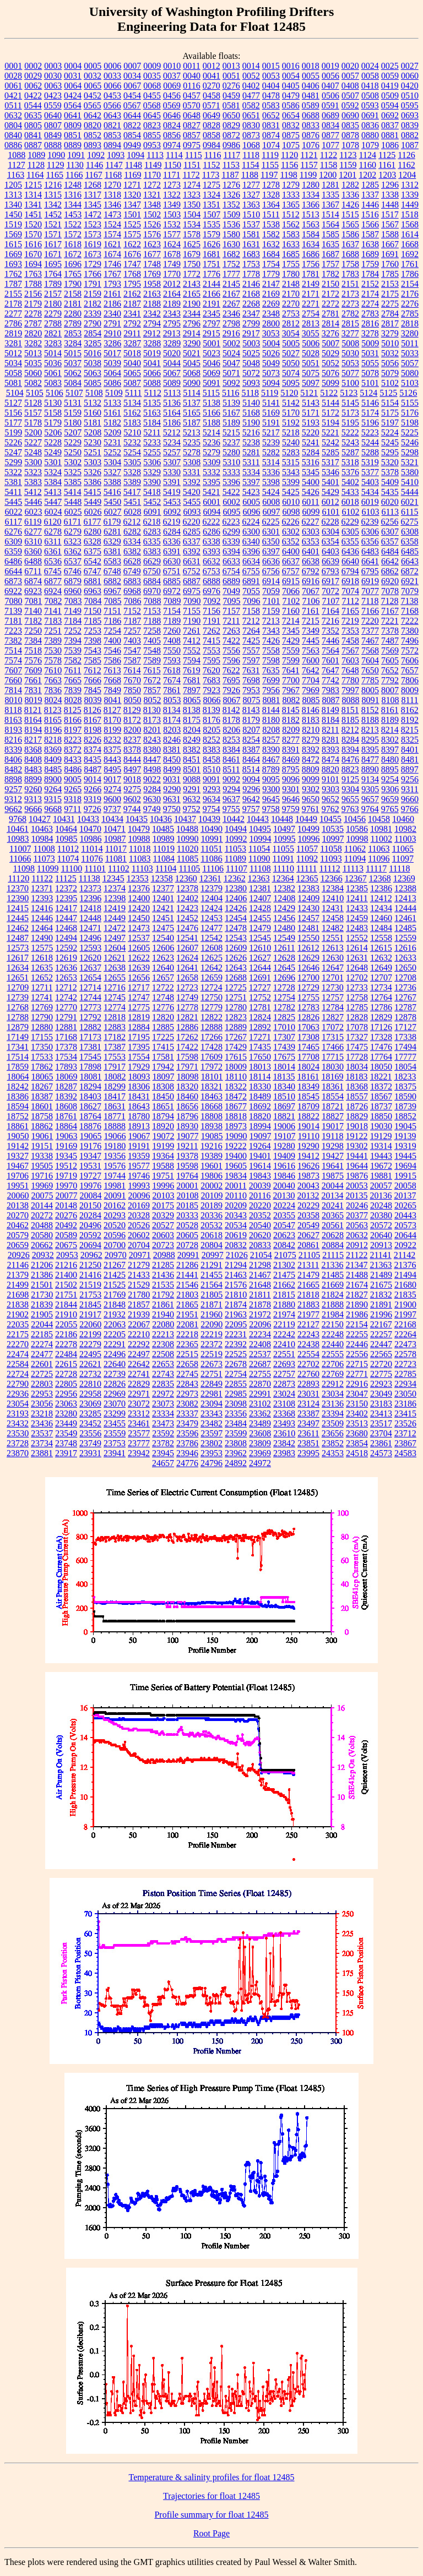 The height and width of the screenshot is (2576, 423). Describe the element at coordinates (333, 1374) in the screenshot. I see `22769` at that location.